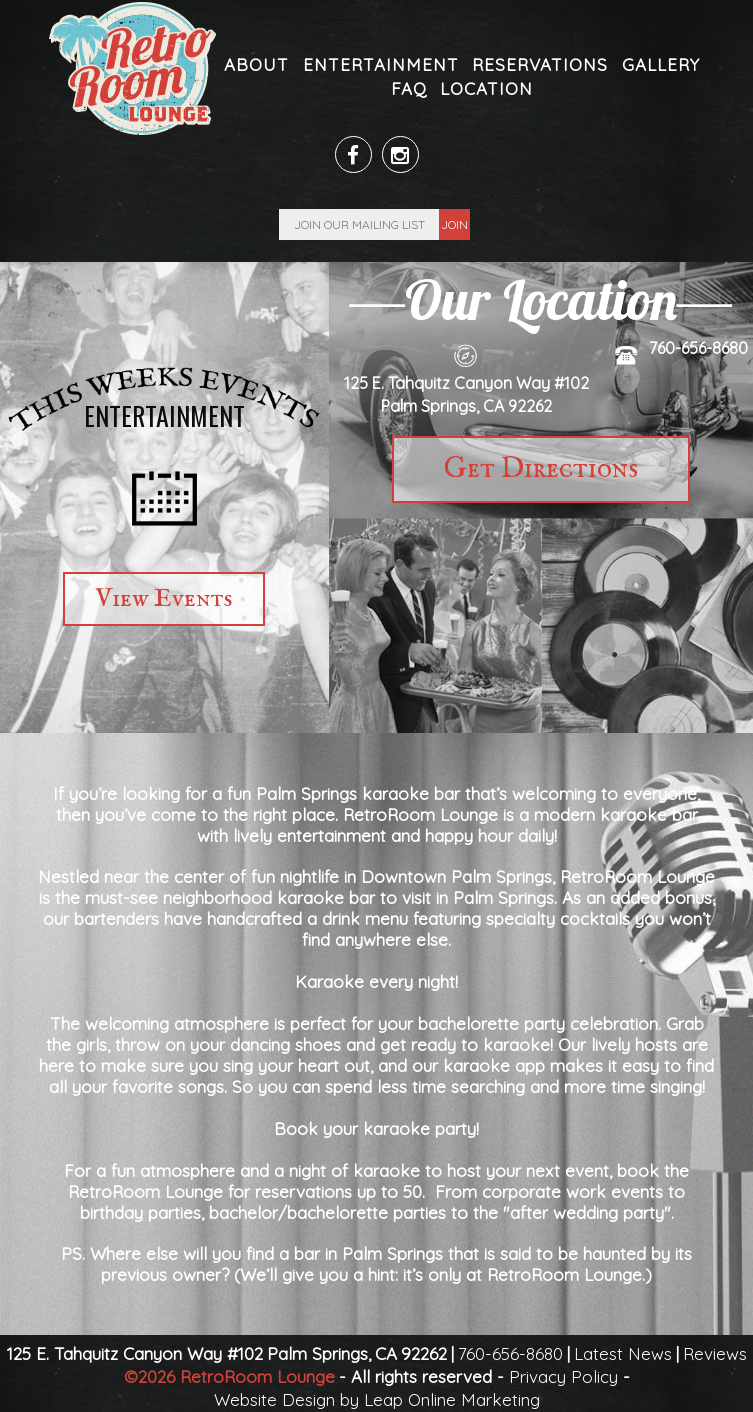 The image size is (753, 1412). Describe the element at coordinates (661, 64) in the screenshot. I see `Gallery` at that location.